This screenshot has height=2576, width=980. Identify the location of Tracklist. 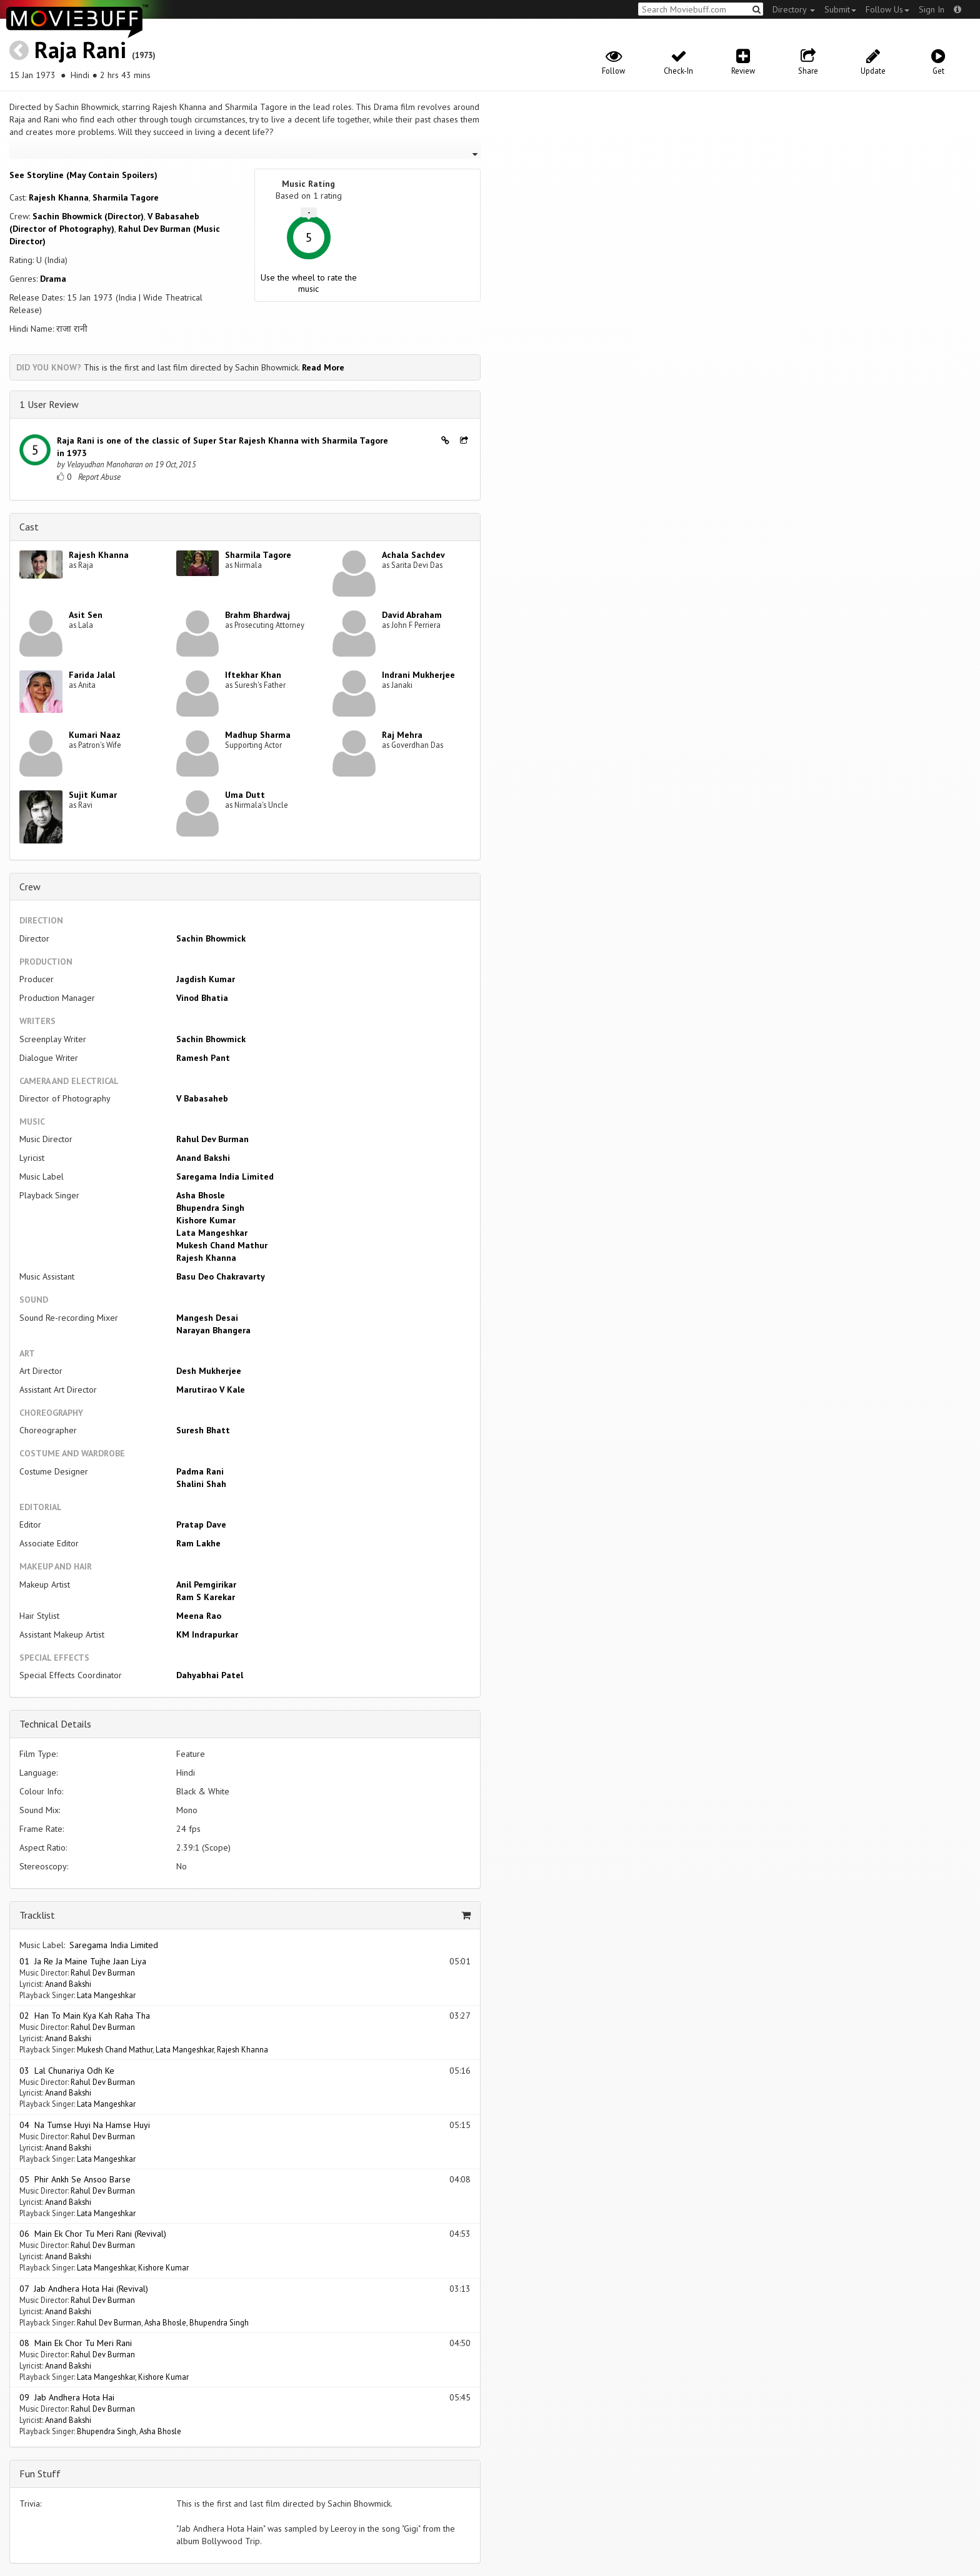
(37, 1915).